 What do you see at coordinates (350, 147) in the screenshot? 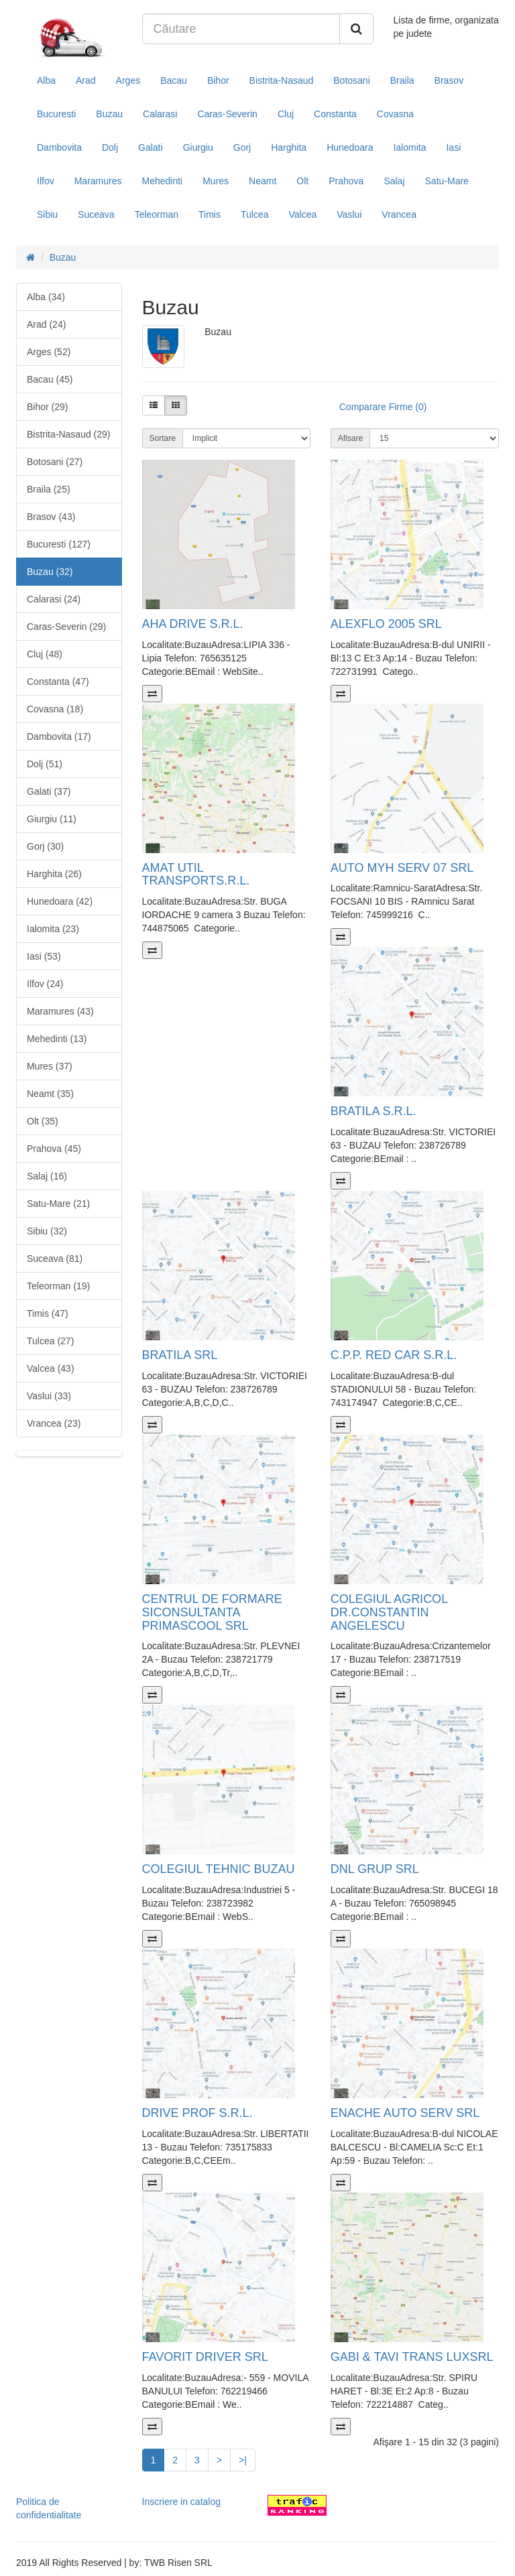
I see `Hunedoara` at bounding box center [350, 147].